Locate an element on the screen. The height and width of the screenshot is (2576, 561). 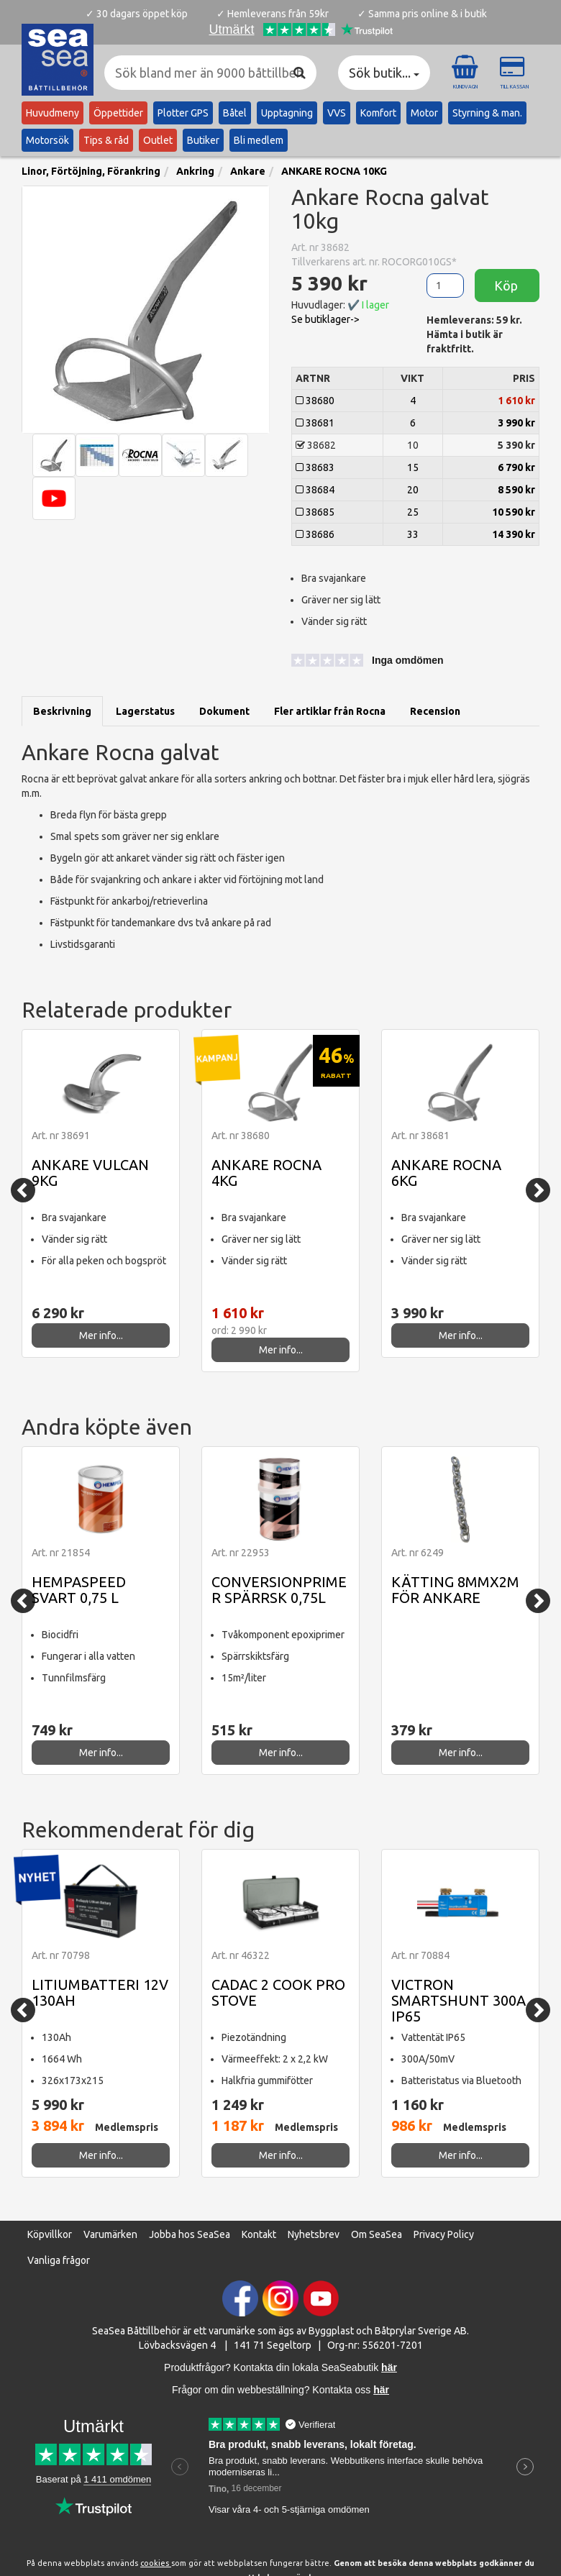
Bli medlem is located at coordinates (258, 140).